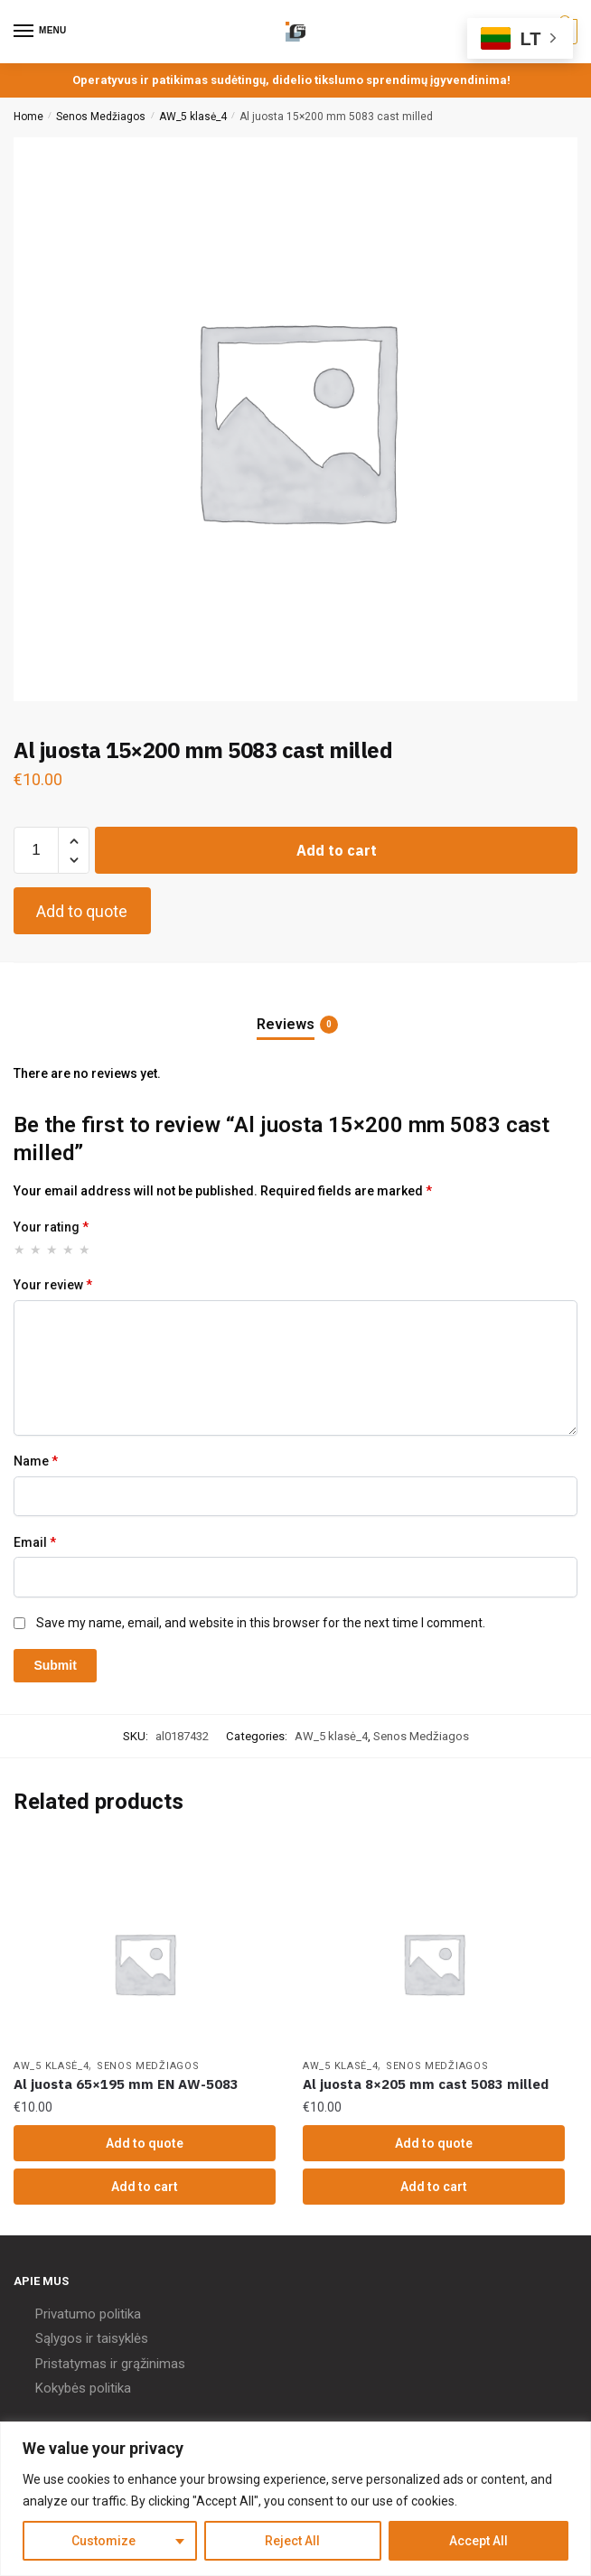  I want to click on [Al juosta 65×195 mm EN AW-5083], so click(145, 1963).